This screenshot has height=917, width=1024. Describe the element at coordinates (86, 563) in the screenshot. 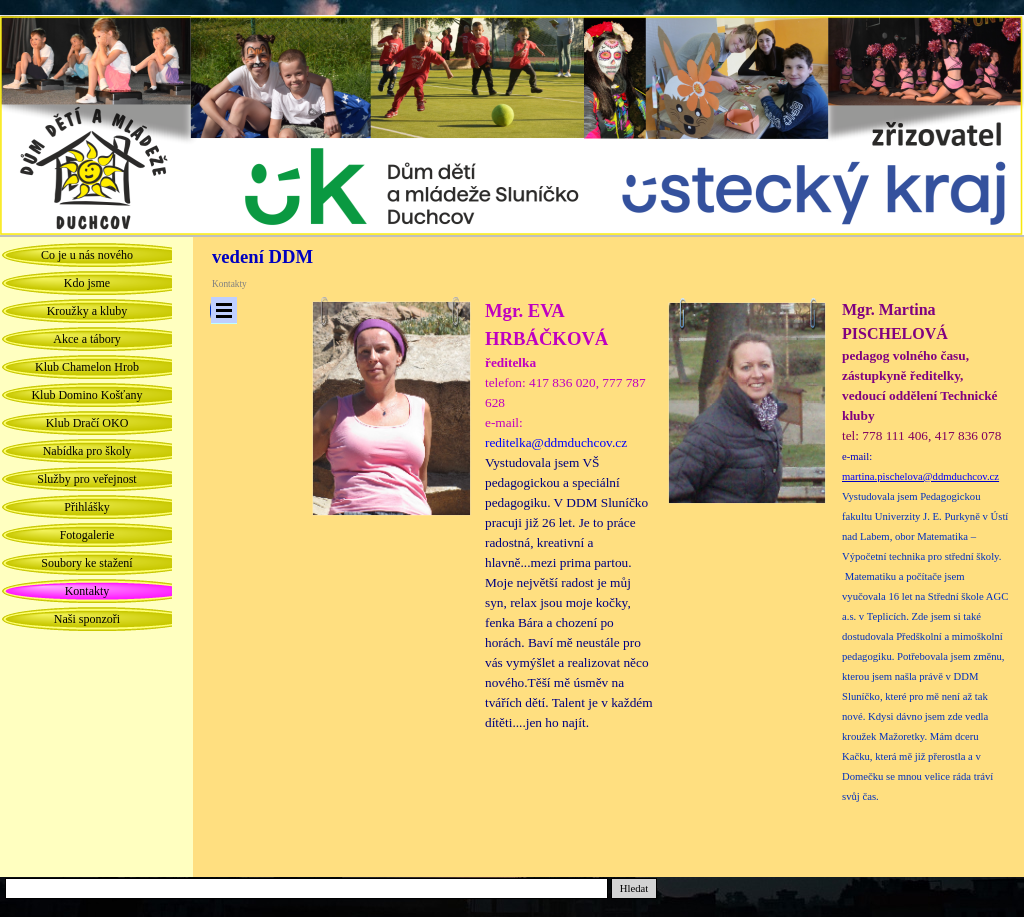

I see `Soubory ke stažení` at that location.